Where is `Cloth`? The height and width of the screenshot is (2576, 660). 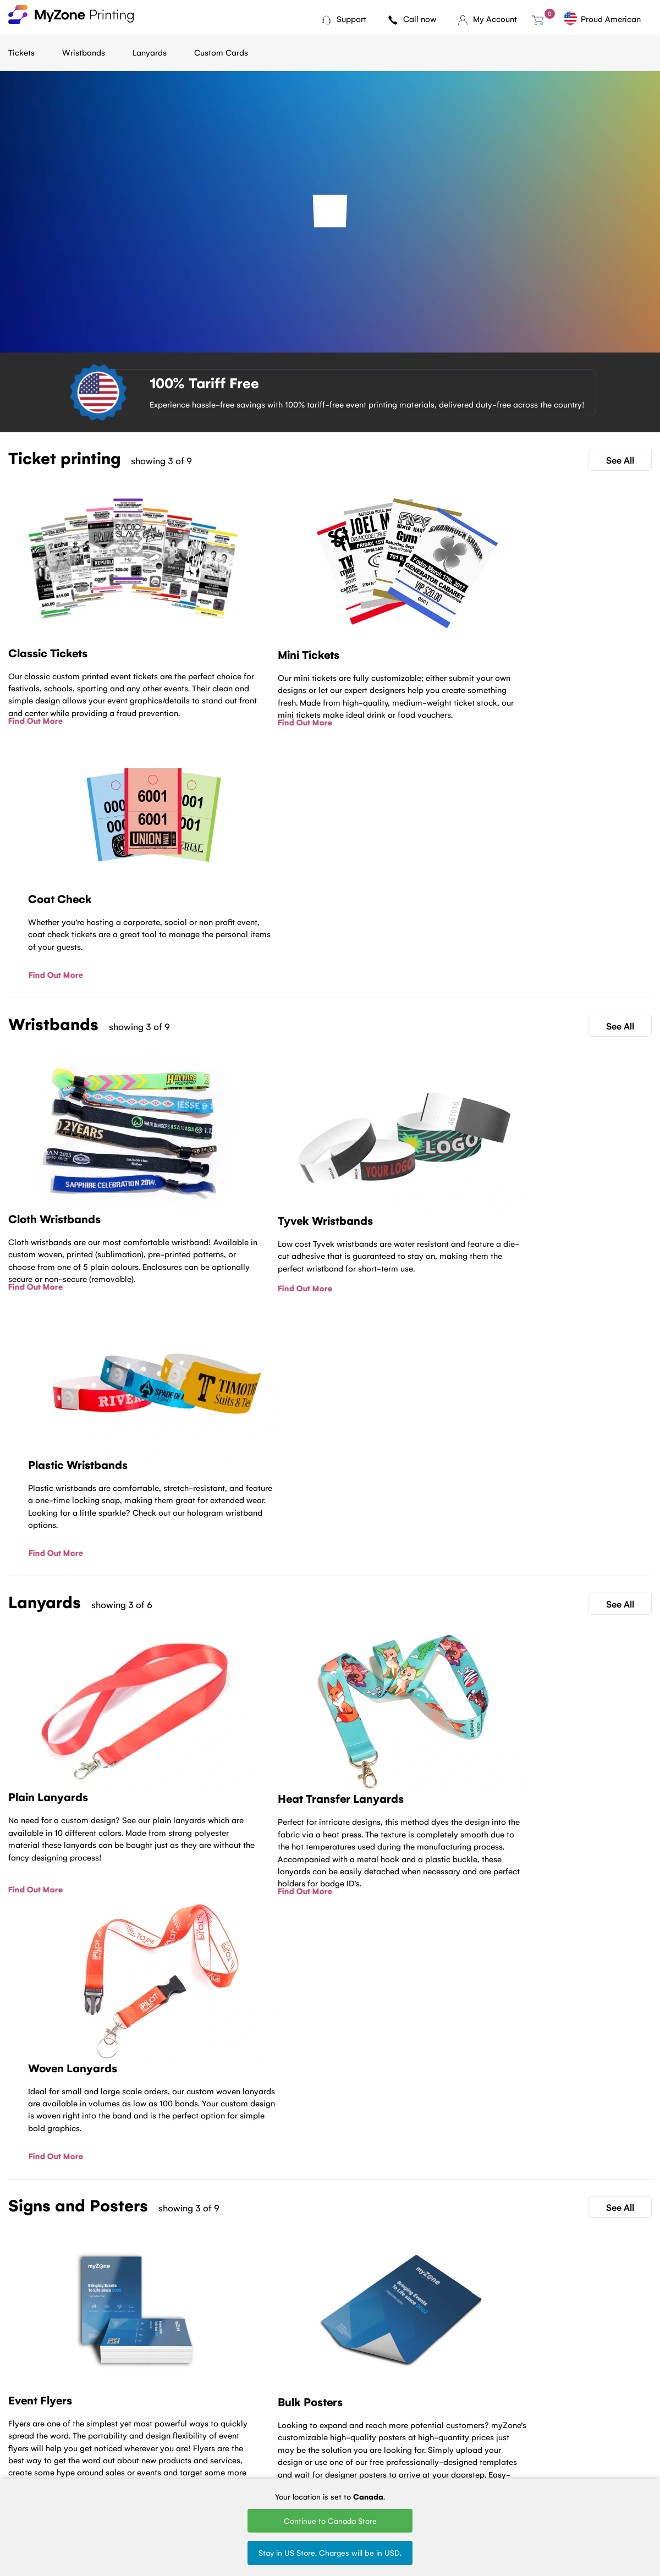
Cloth is located at coordinates (312, 2421).